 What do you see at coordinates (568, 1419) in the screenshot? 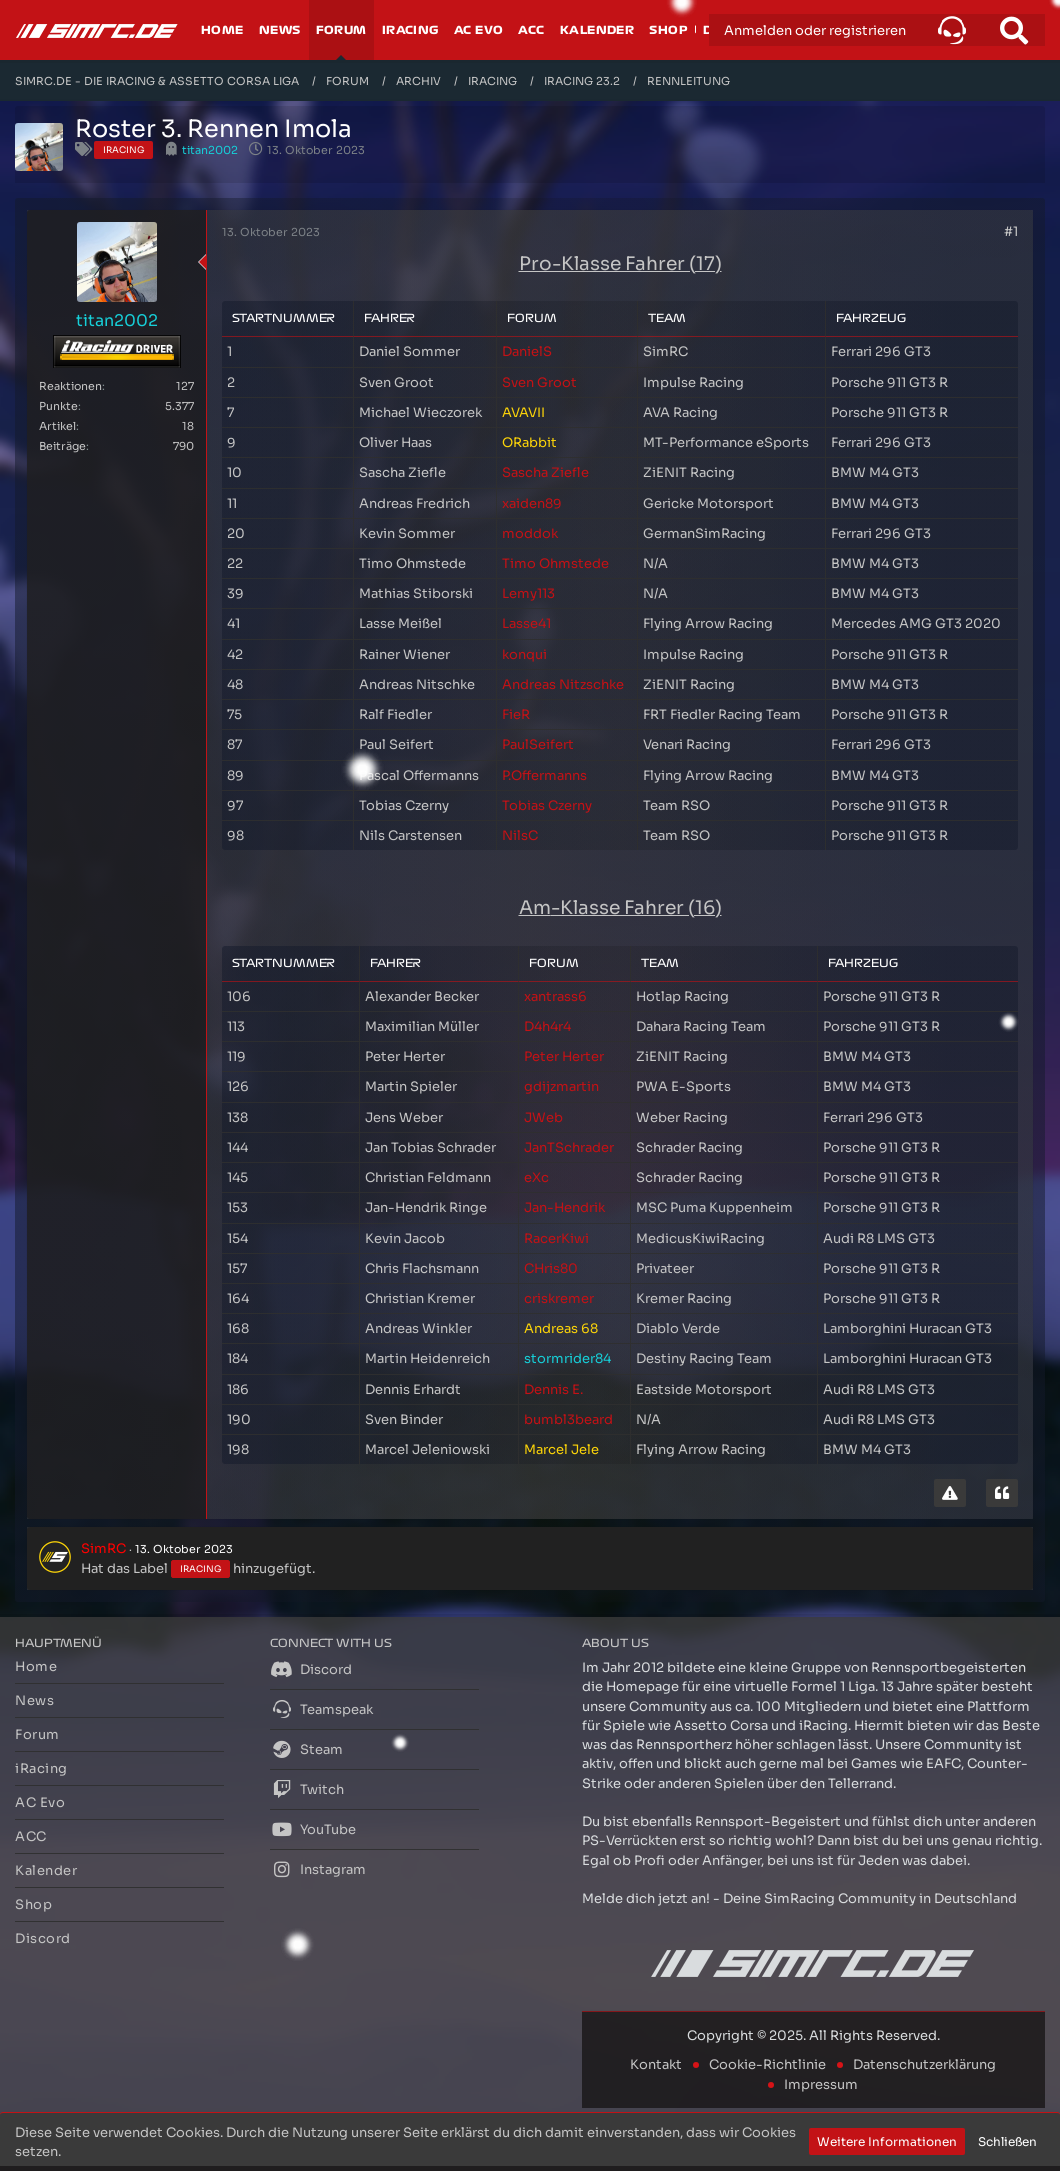
I see `bumbl3beard` at bounding box center [568, 1419].